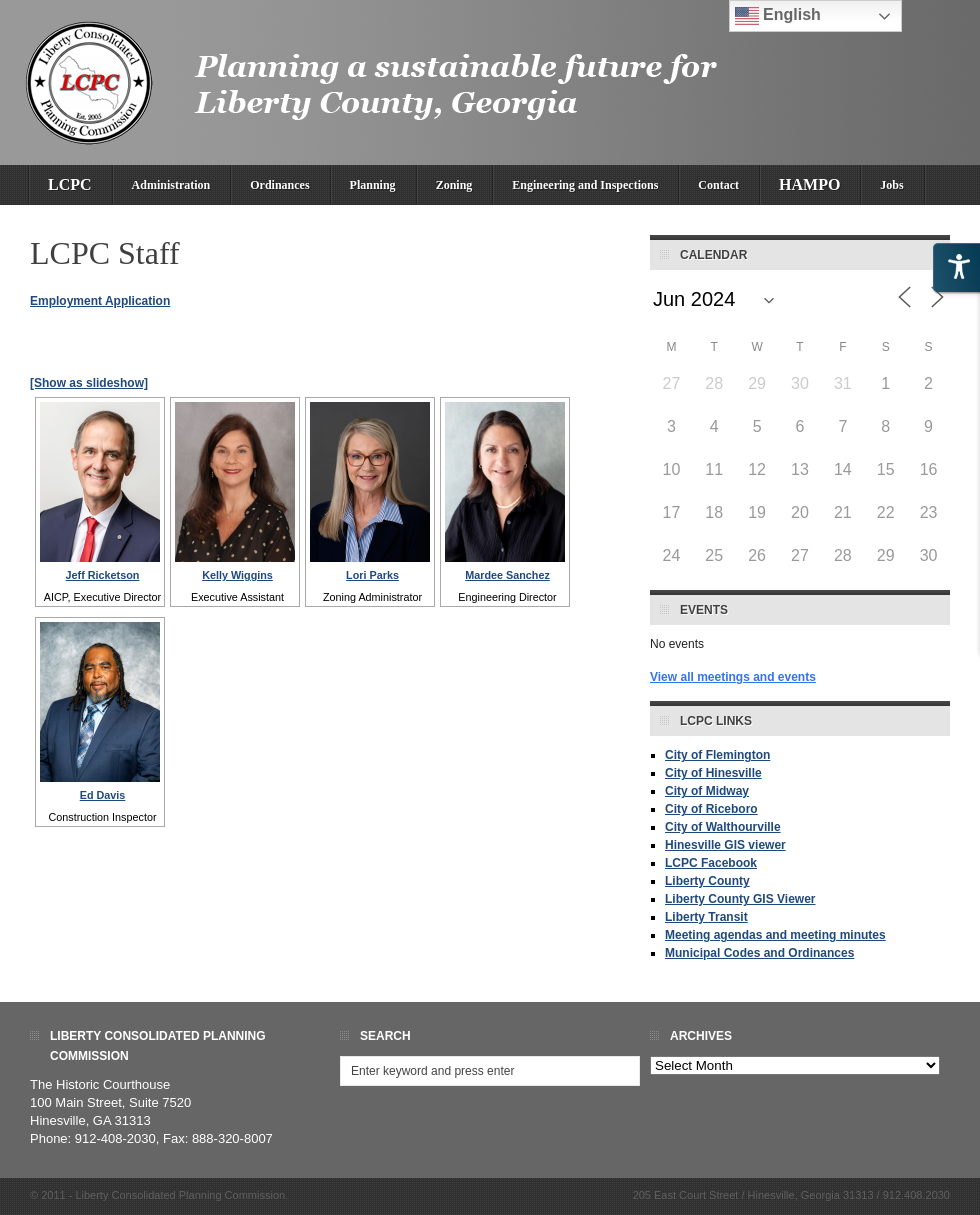  Describe the element at coordinates (507, 575) in the screenshot. I see `Mardee Sanchez` at that location.